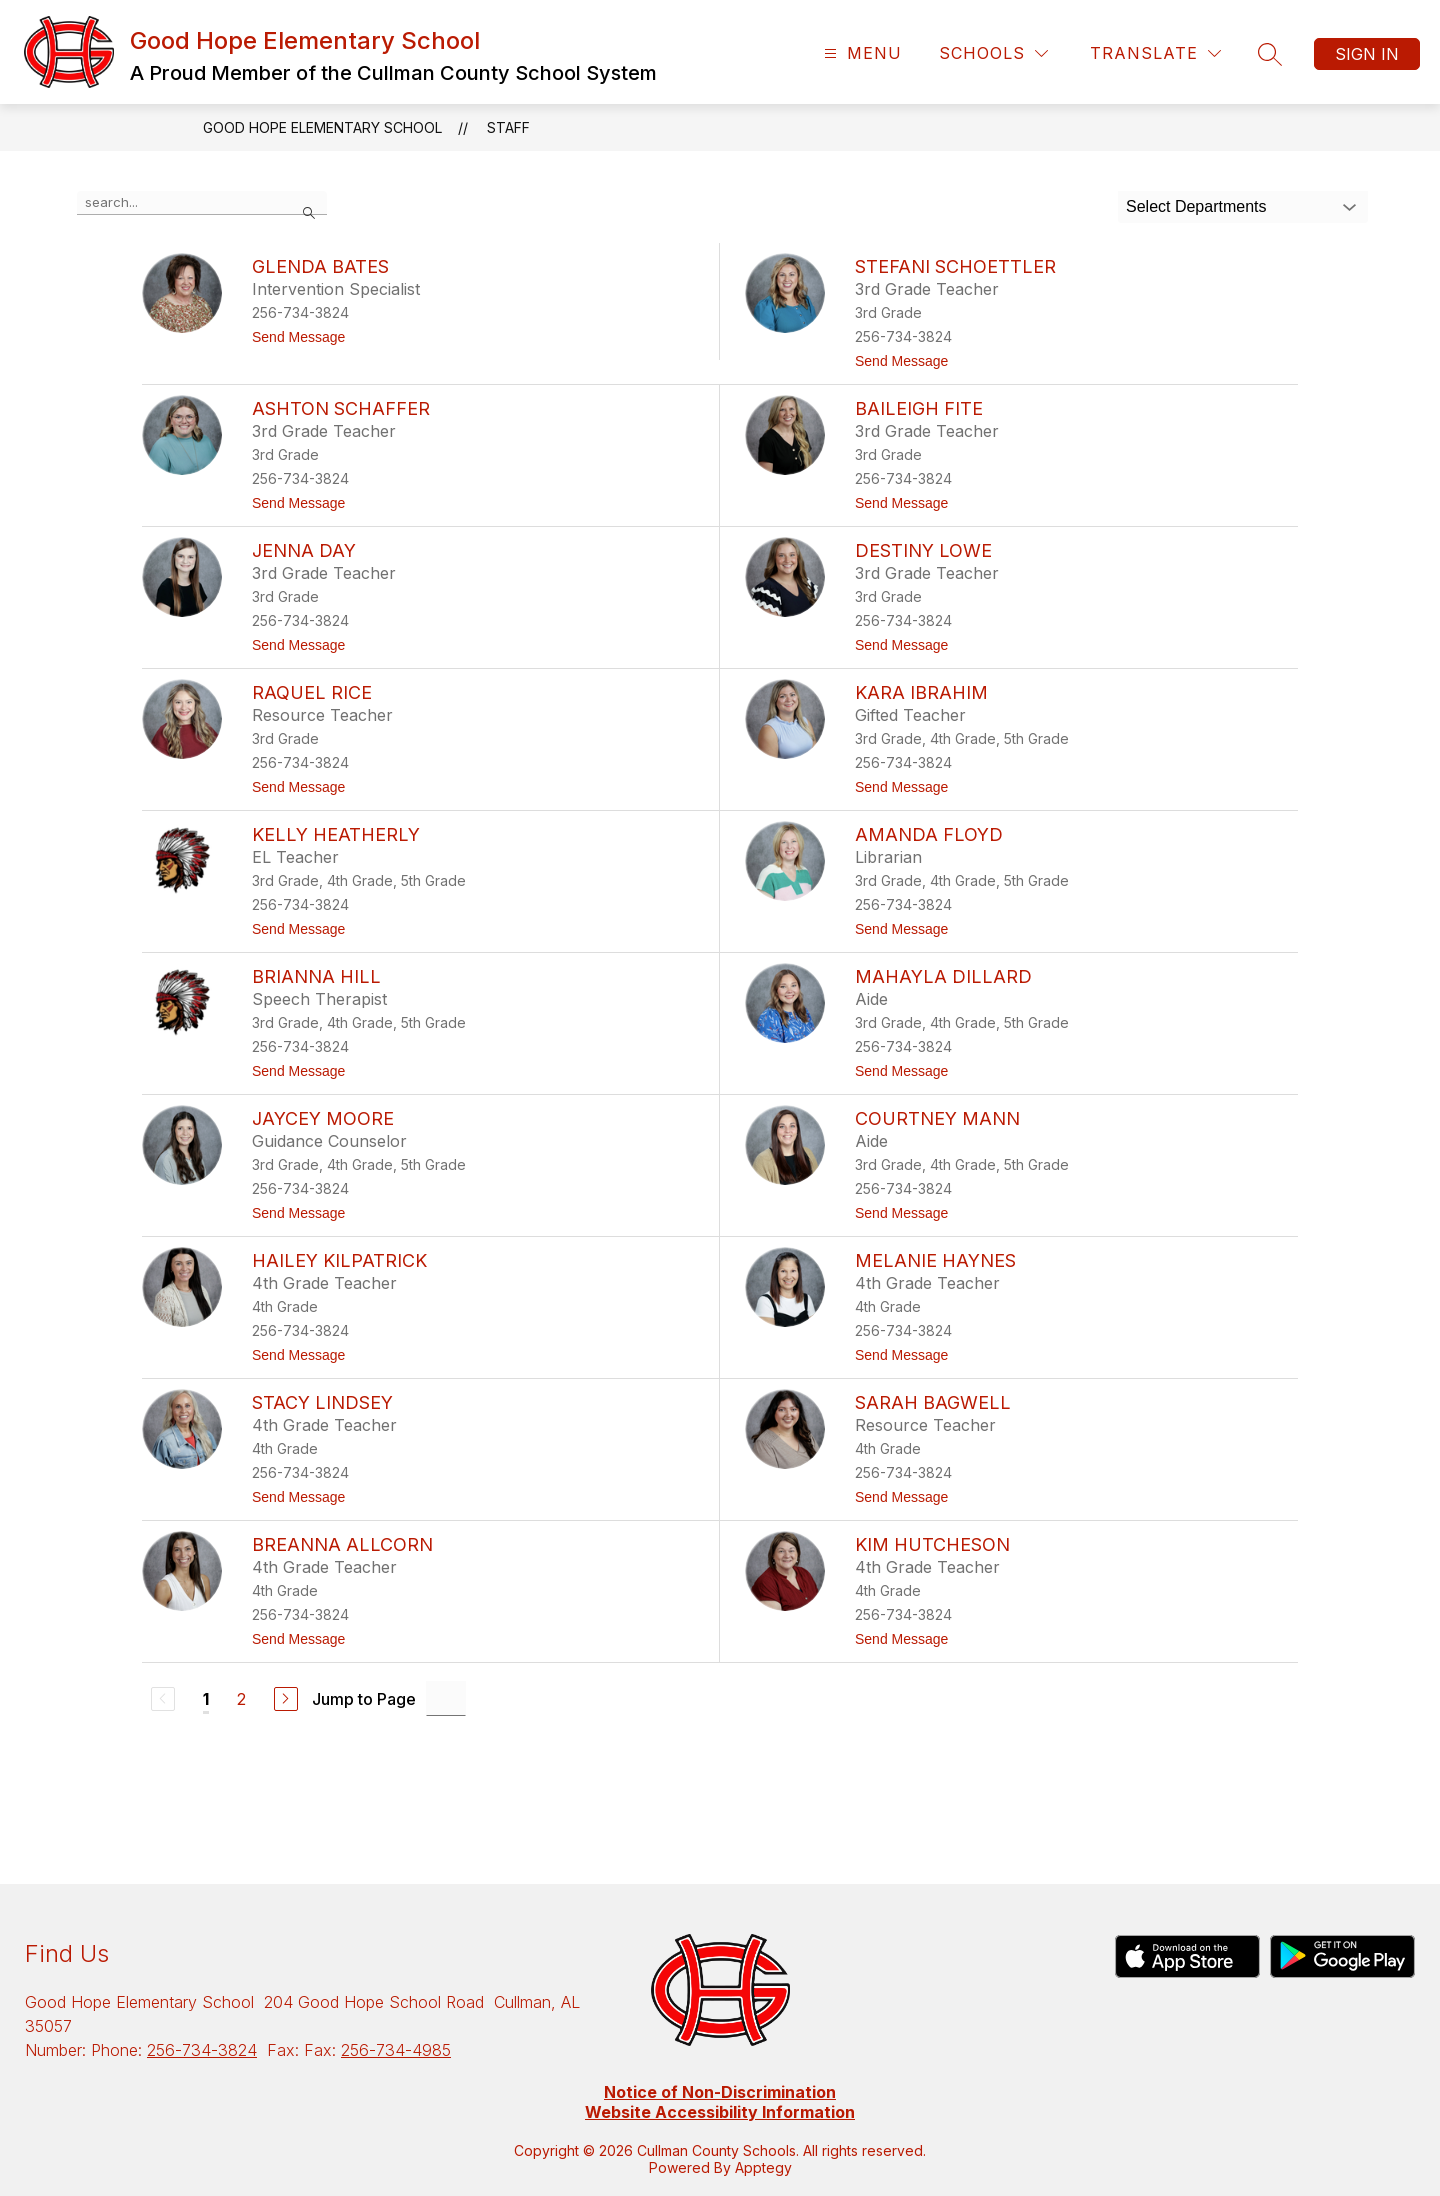 Image resolution: width=1440 pixels, height=2196 pixels. What do you see at coordinates (508, 127) in the screenshot?
I see `Staff` at bounding box center [508, 127].